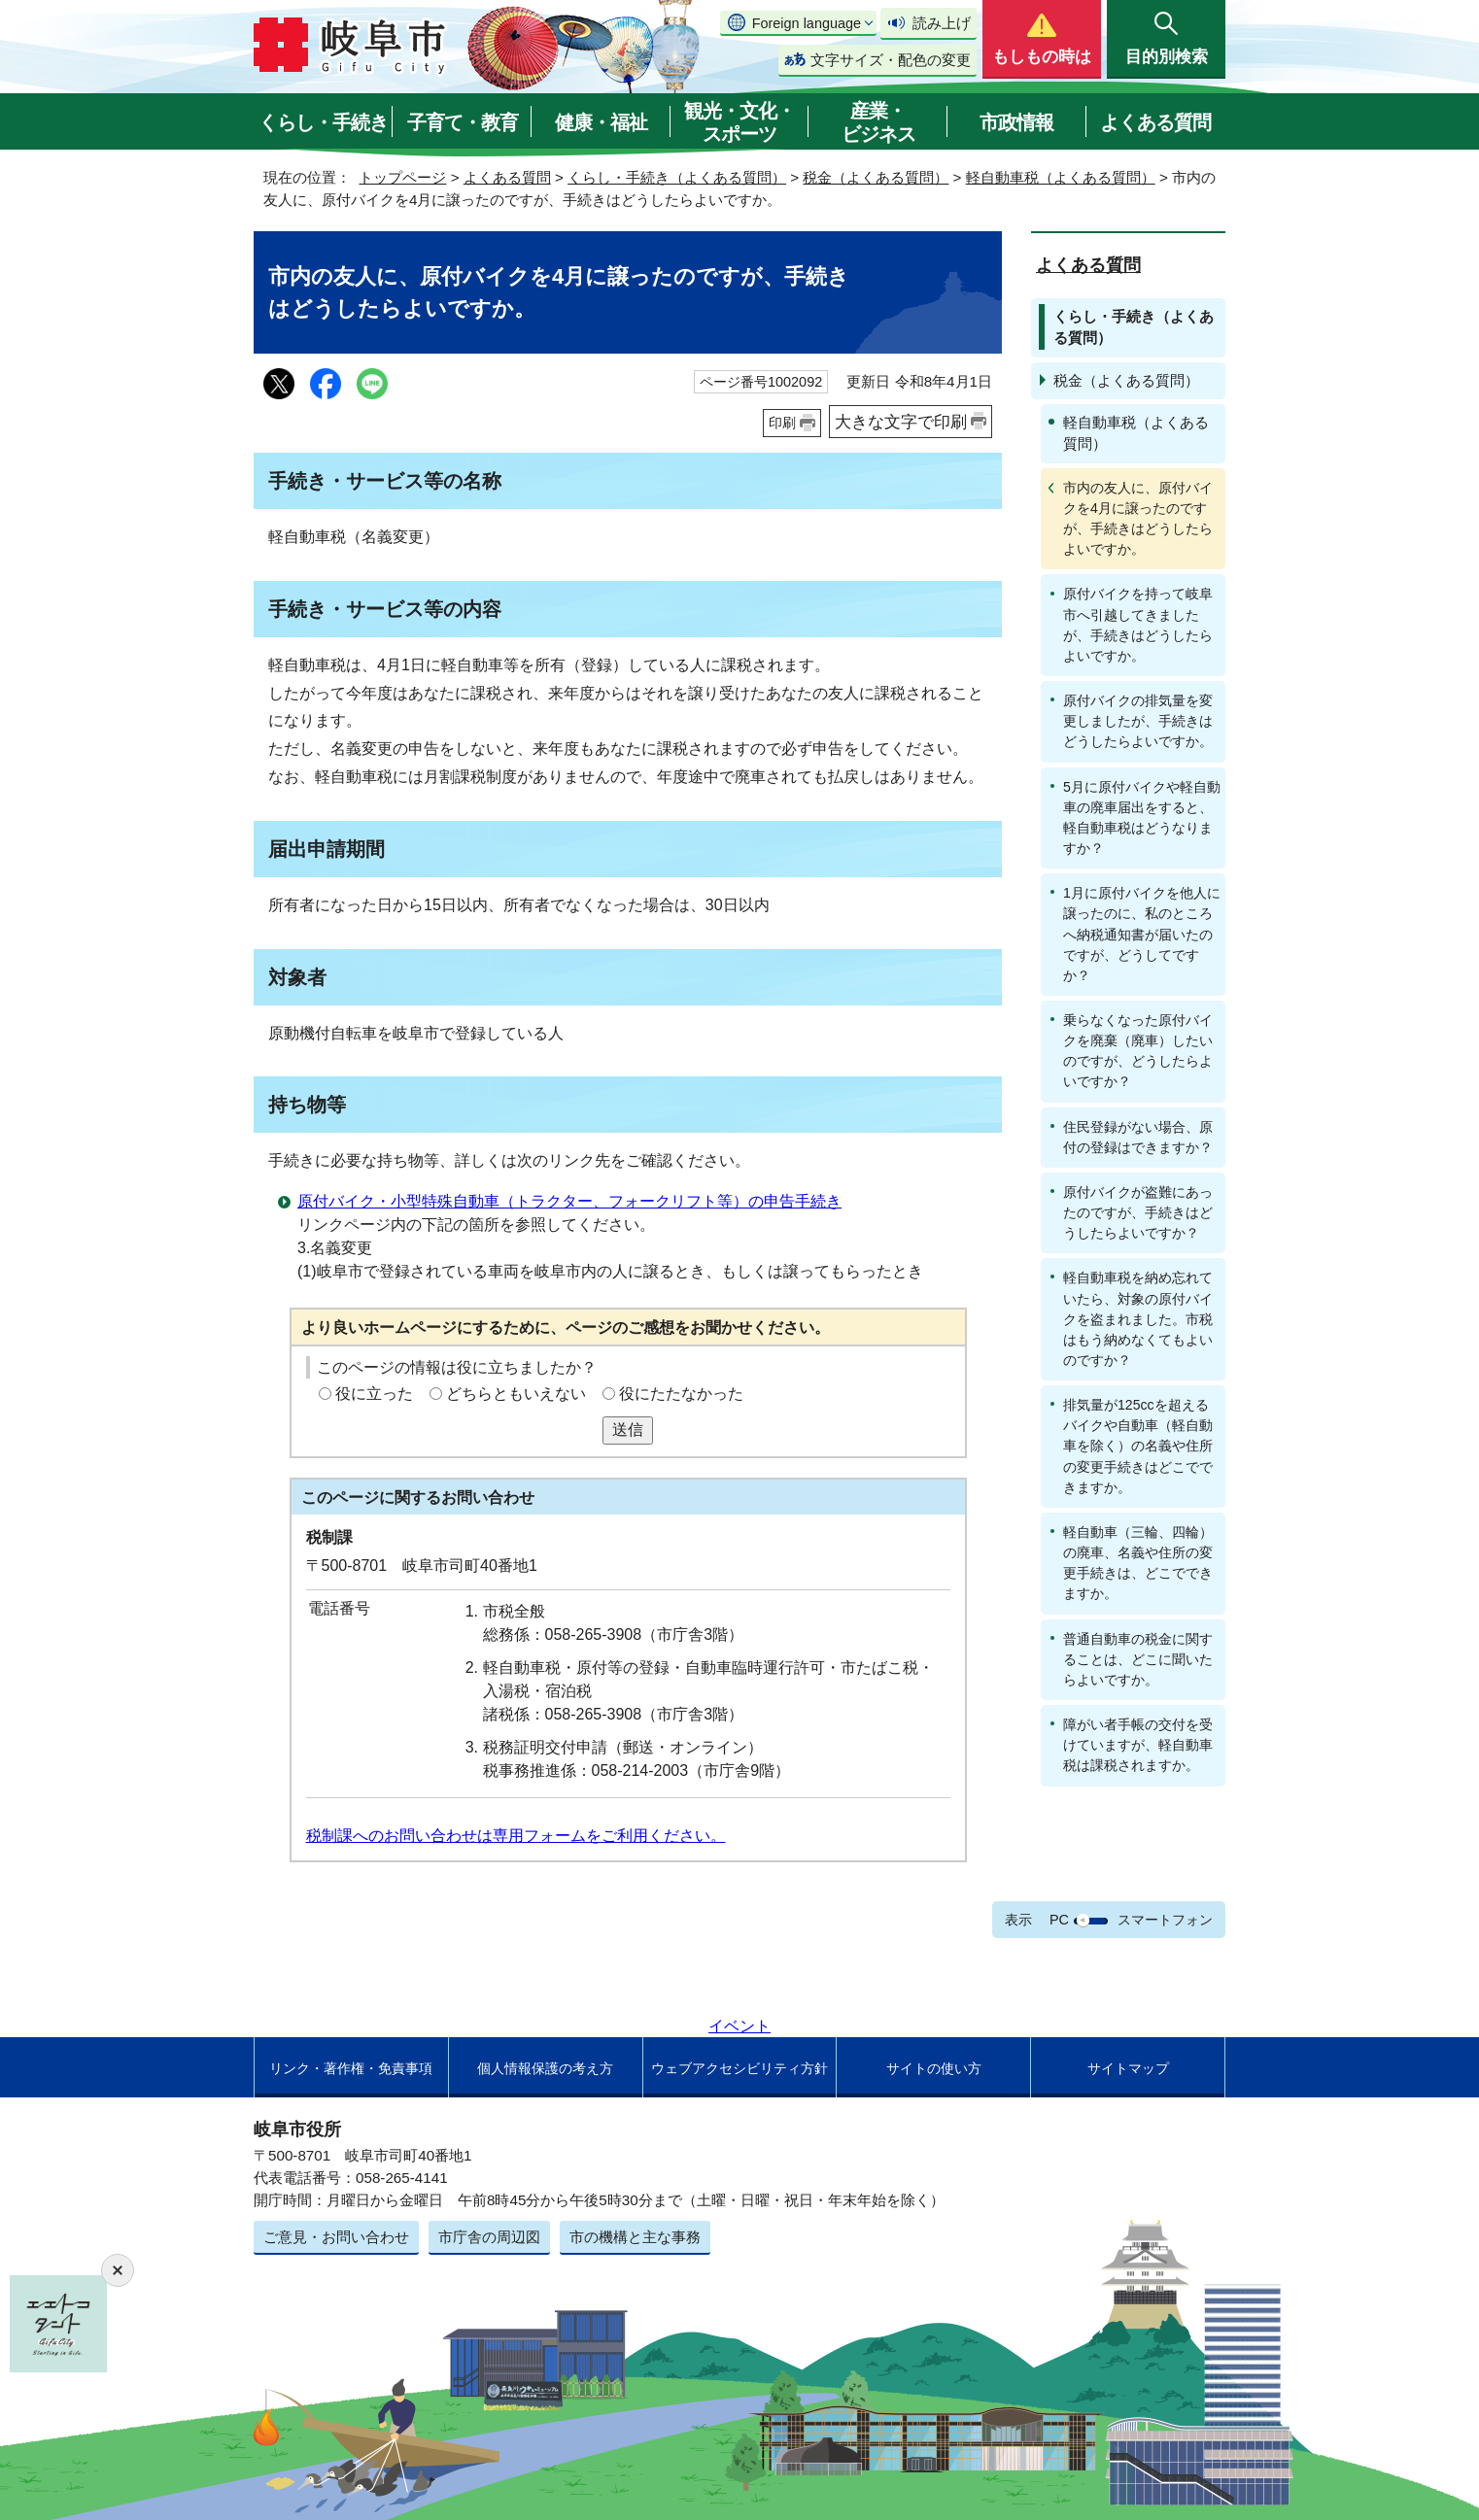 Image resolution: width=1479 pixels, height=2520 pixels. What do you see at coordinates (336, 2237) in the screenshot?
I see `ご意見・お問い合わせ` at bounding box center [336, 2237].